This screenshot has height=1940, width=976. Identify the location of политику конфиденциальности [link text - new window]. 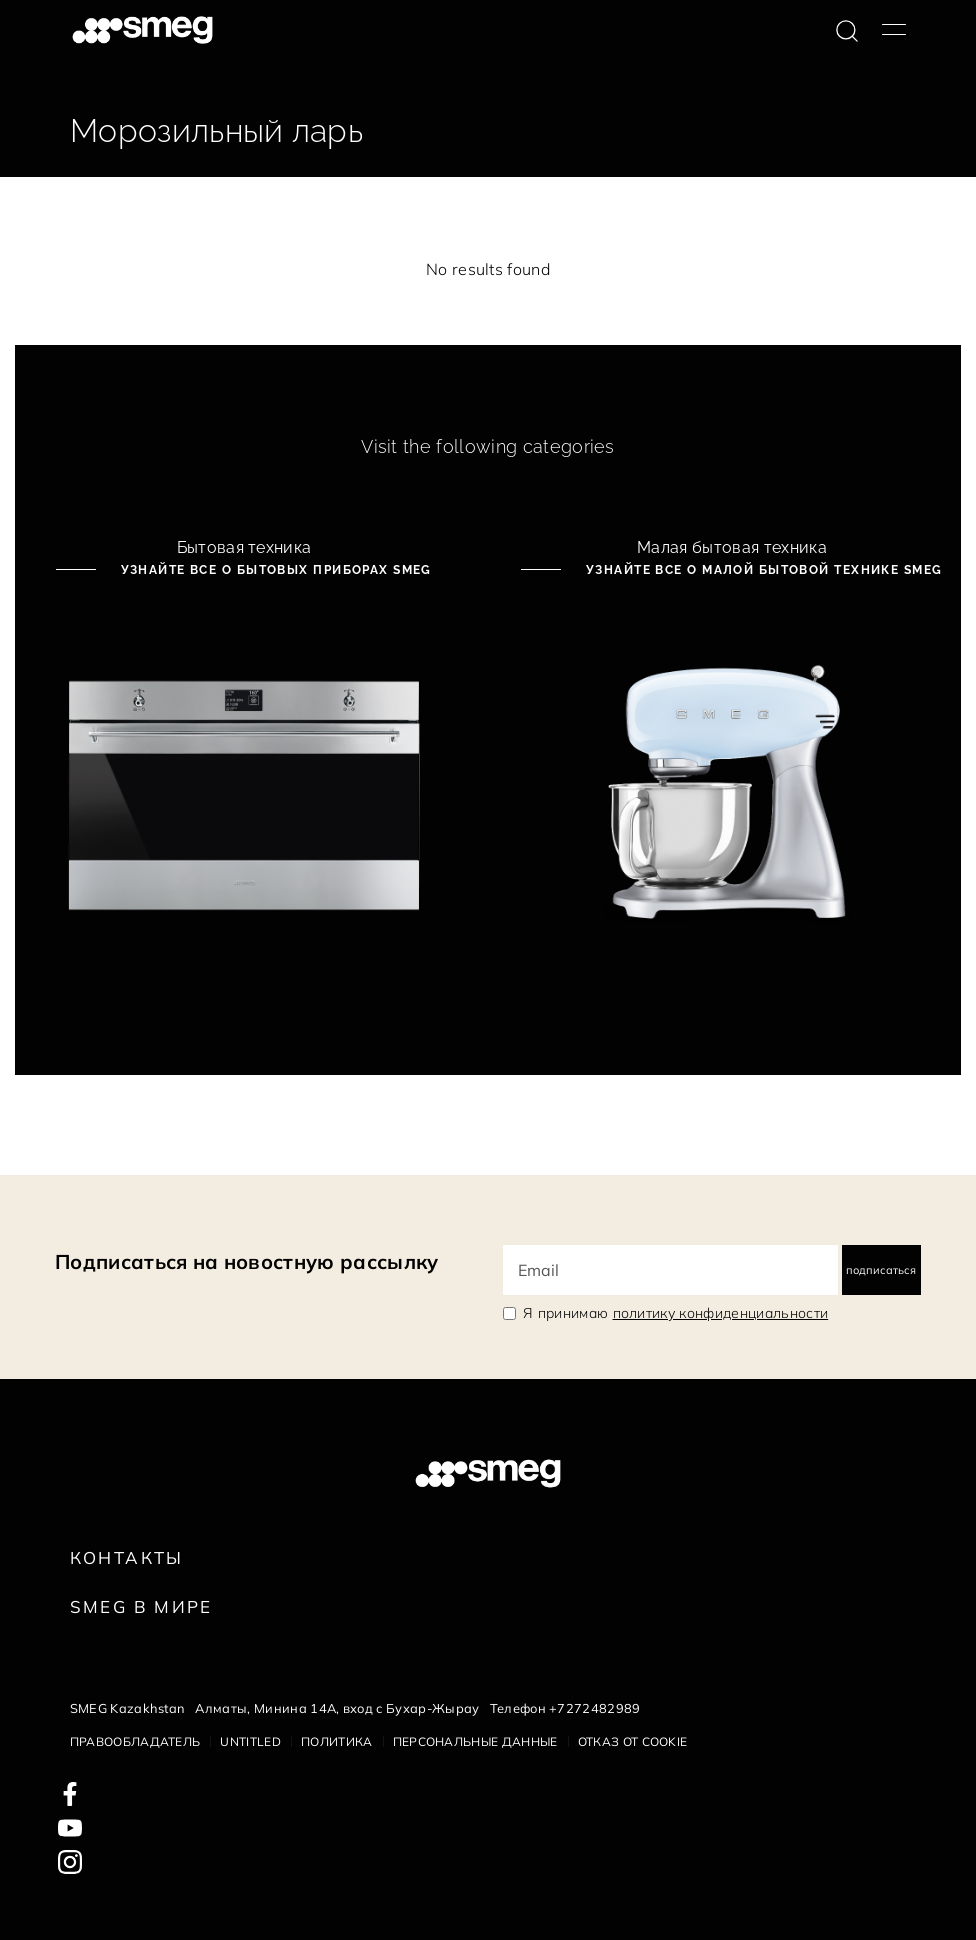
(721, 1313).